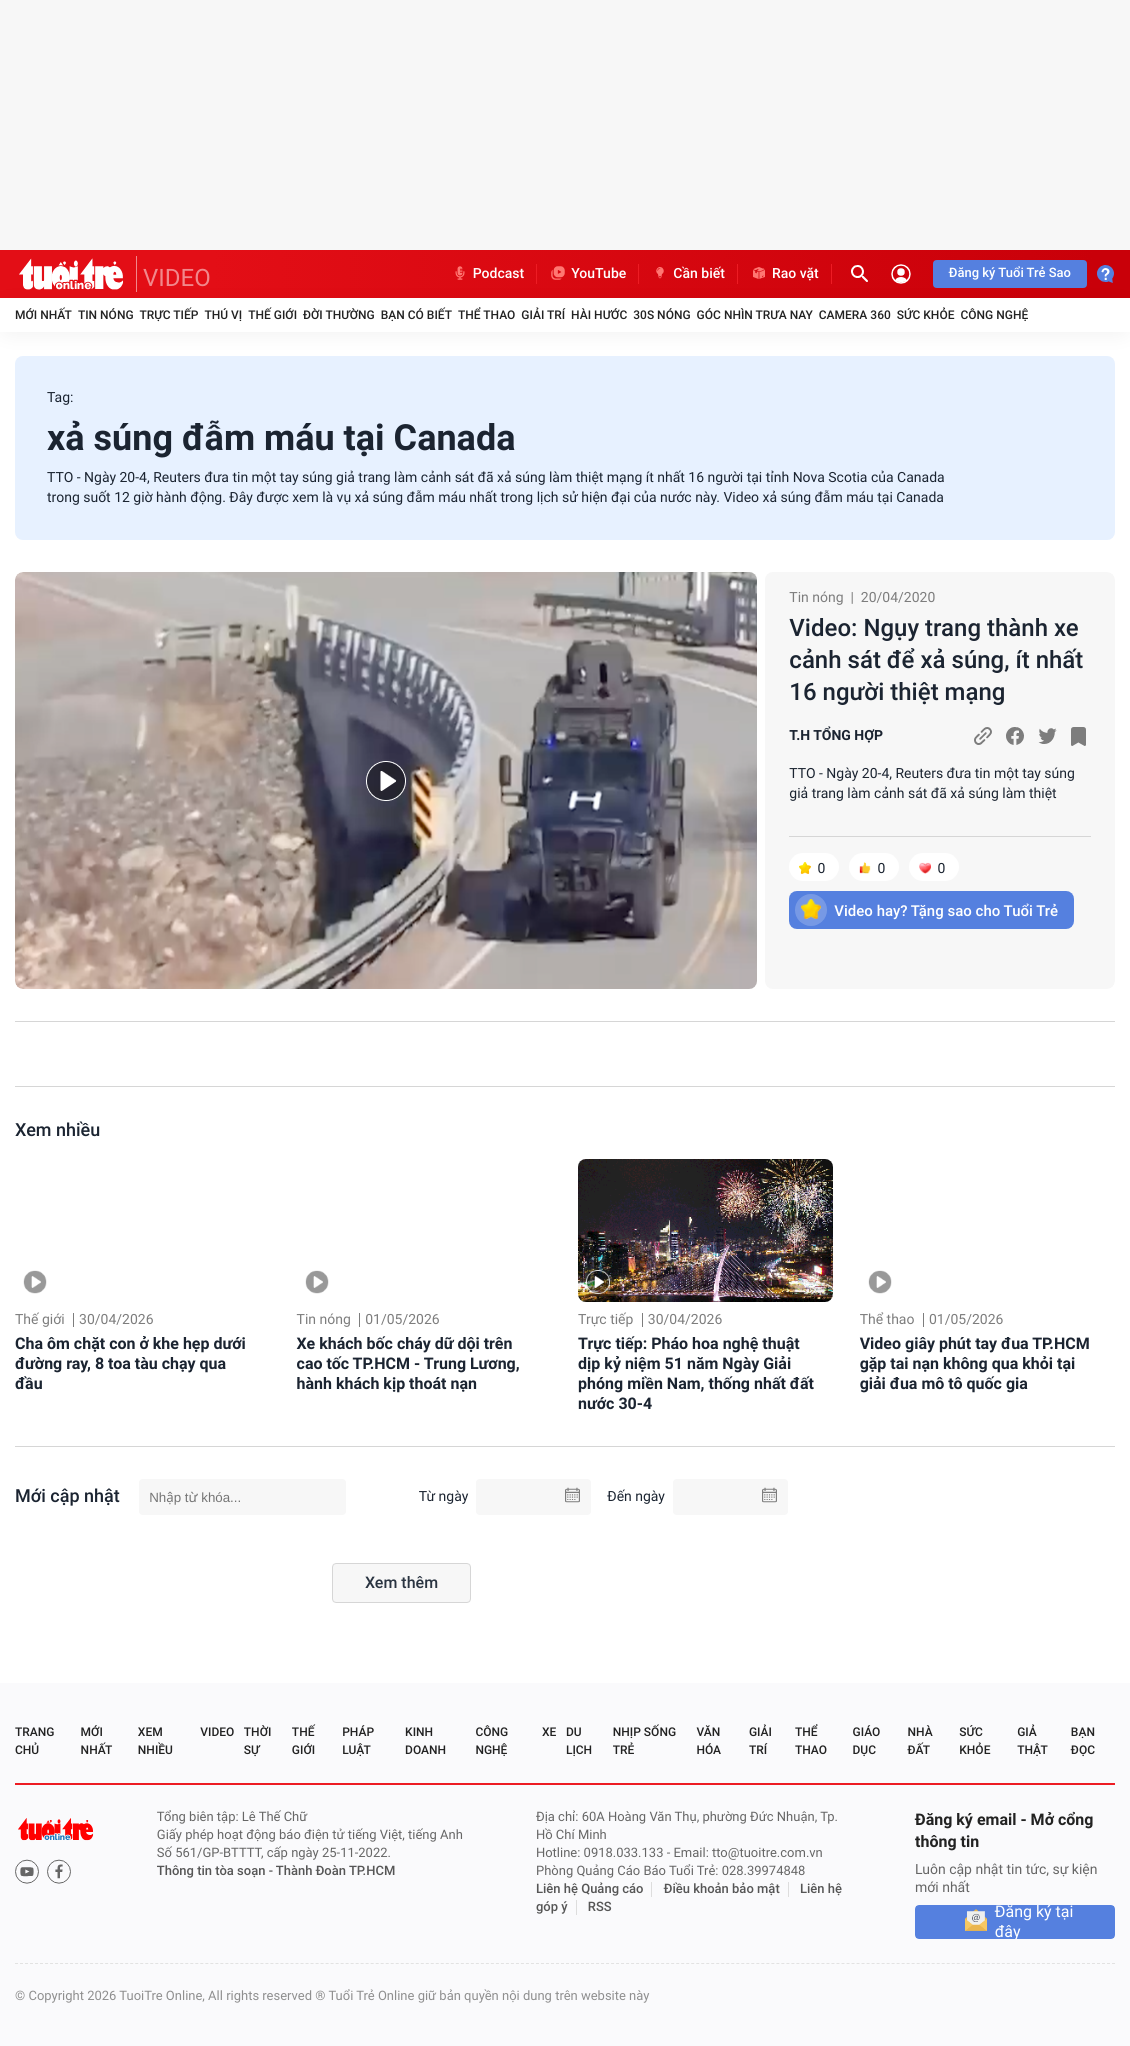 Image resolution: width=1130 pixels, height=2046 pixels. Describe the element at coordinates (169, 315) in the screenshot. I see `Trực tiếp` at that location.